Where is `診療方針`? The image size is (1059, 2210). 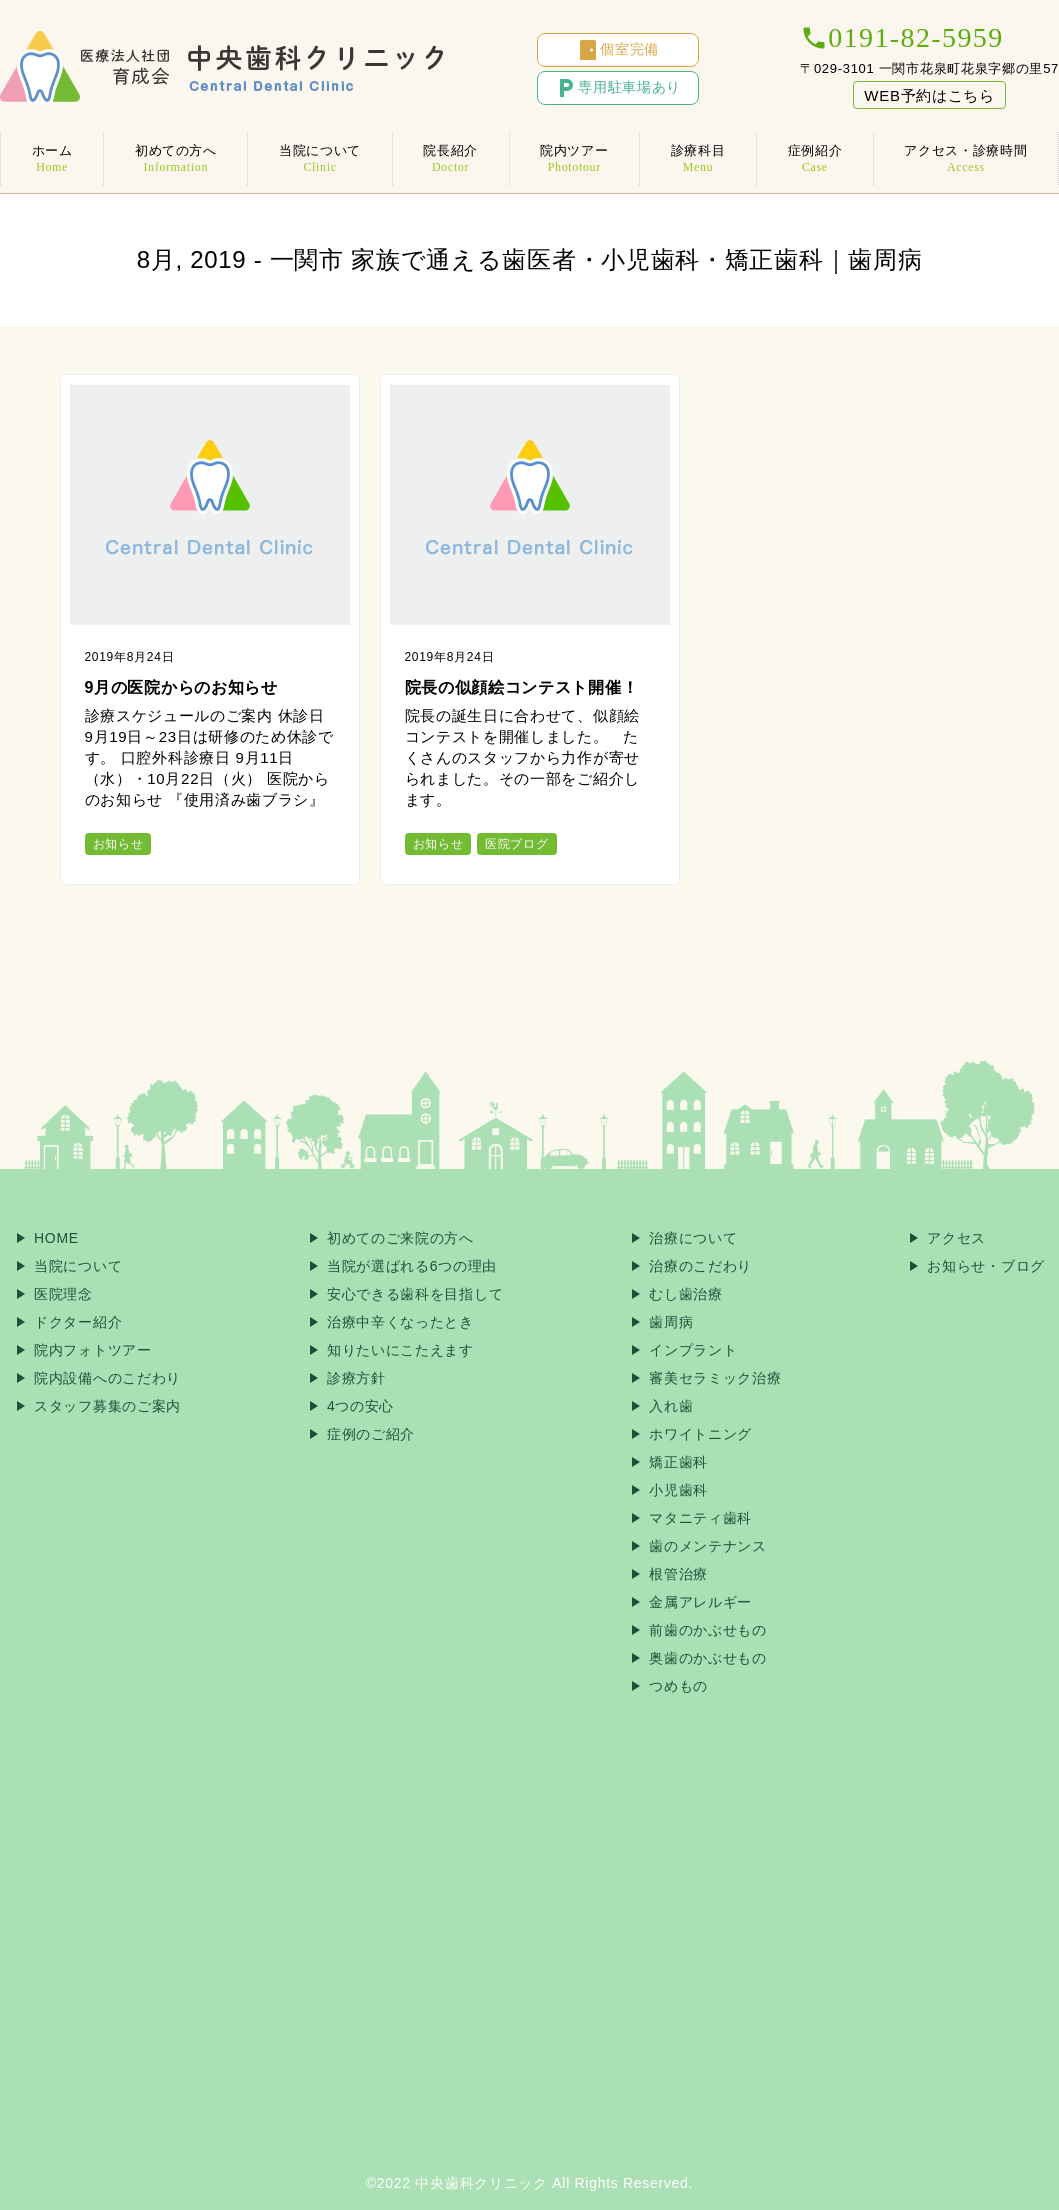
診療方針 is located at coordinates (356, 1378).